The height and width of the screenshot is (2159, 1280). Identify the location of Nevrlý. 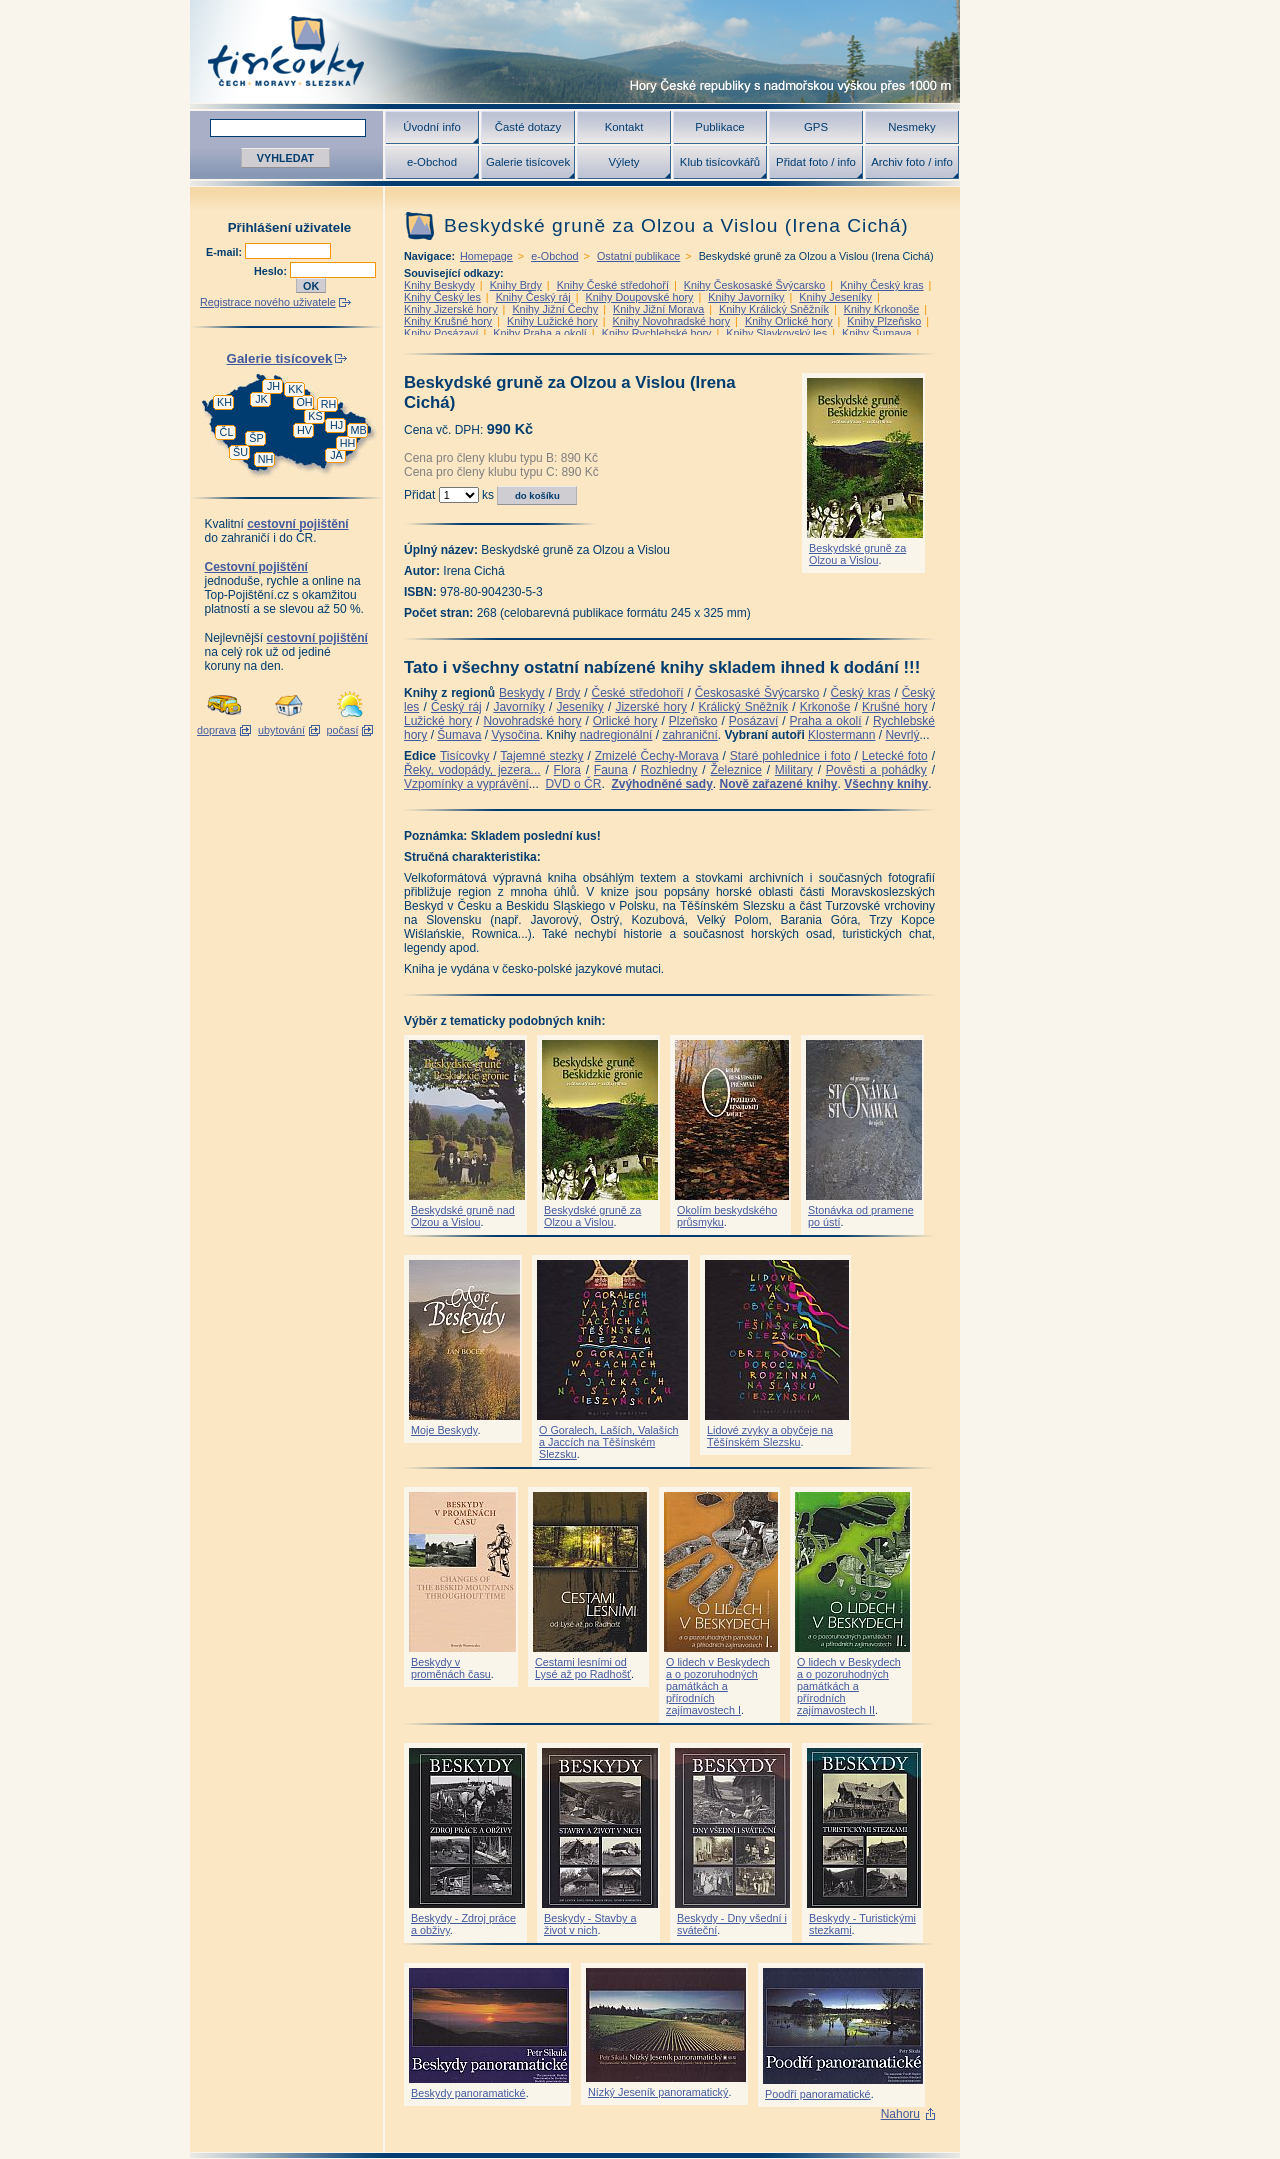
(902, 735).